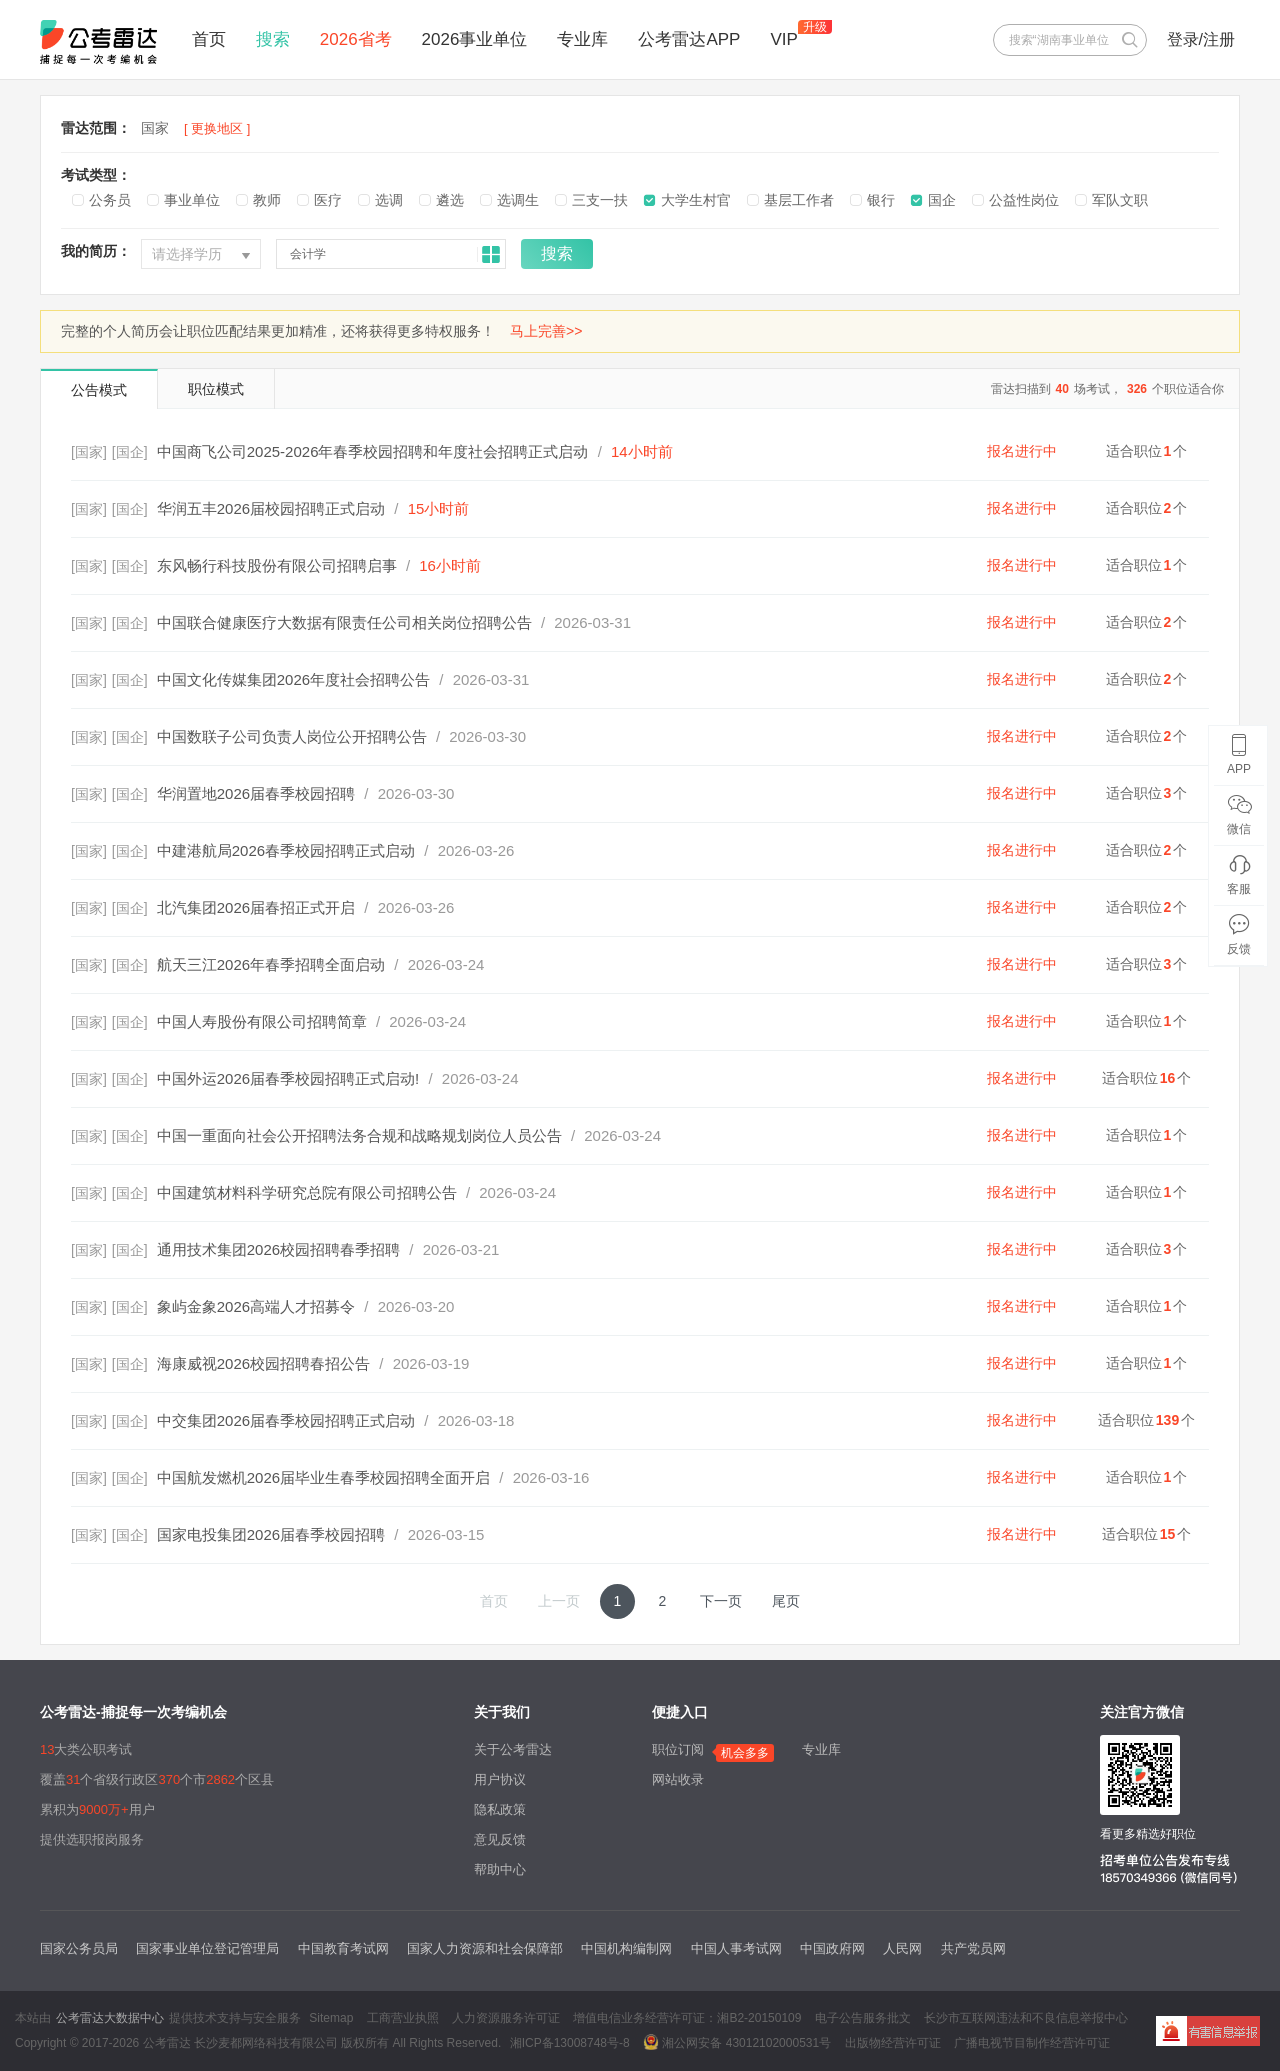 The width and height of the screenshot is (1280, 2071). What do you see at coordinates (389, 200) in the screenshot?
I see `选调` at bounding box center [389, 200].